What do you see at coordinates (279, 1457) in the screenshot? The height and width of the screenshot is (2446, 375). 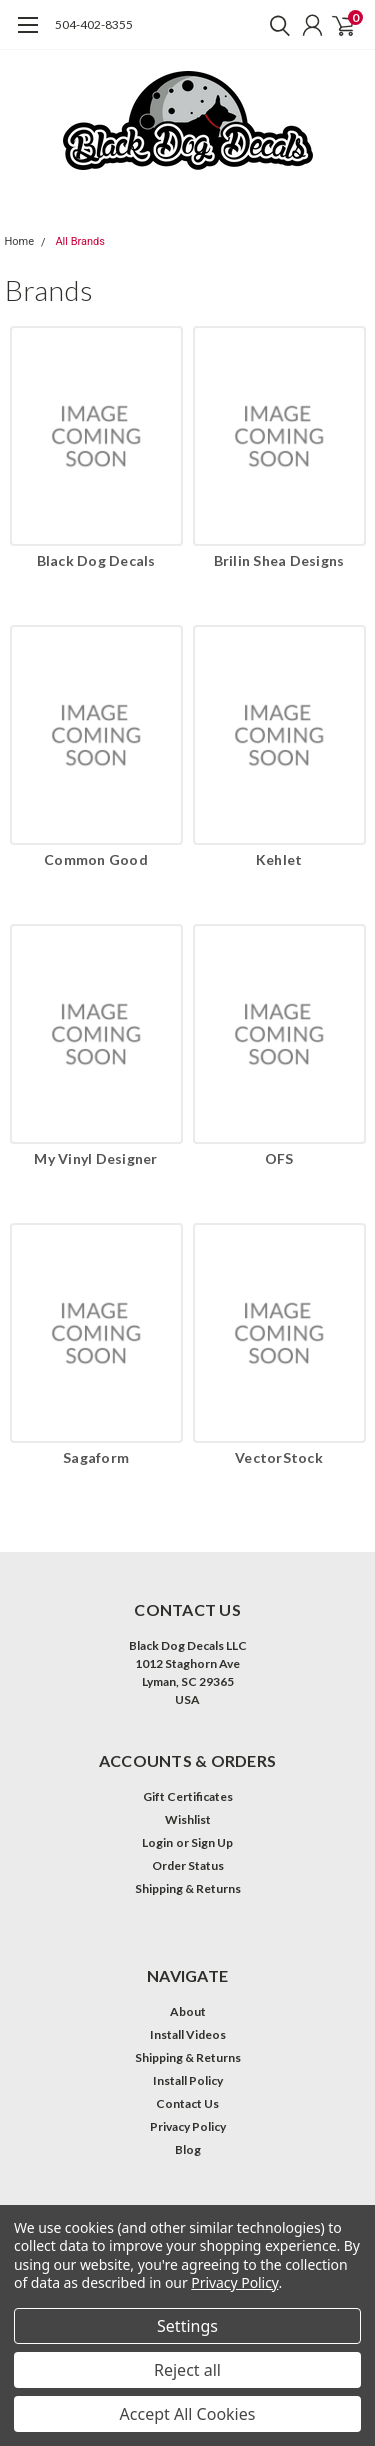 I see `VectorStock` at bounding box center [279, 1457].